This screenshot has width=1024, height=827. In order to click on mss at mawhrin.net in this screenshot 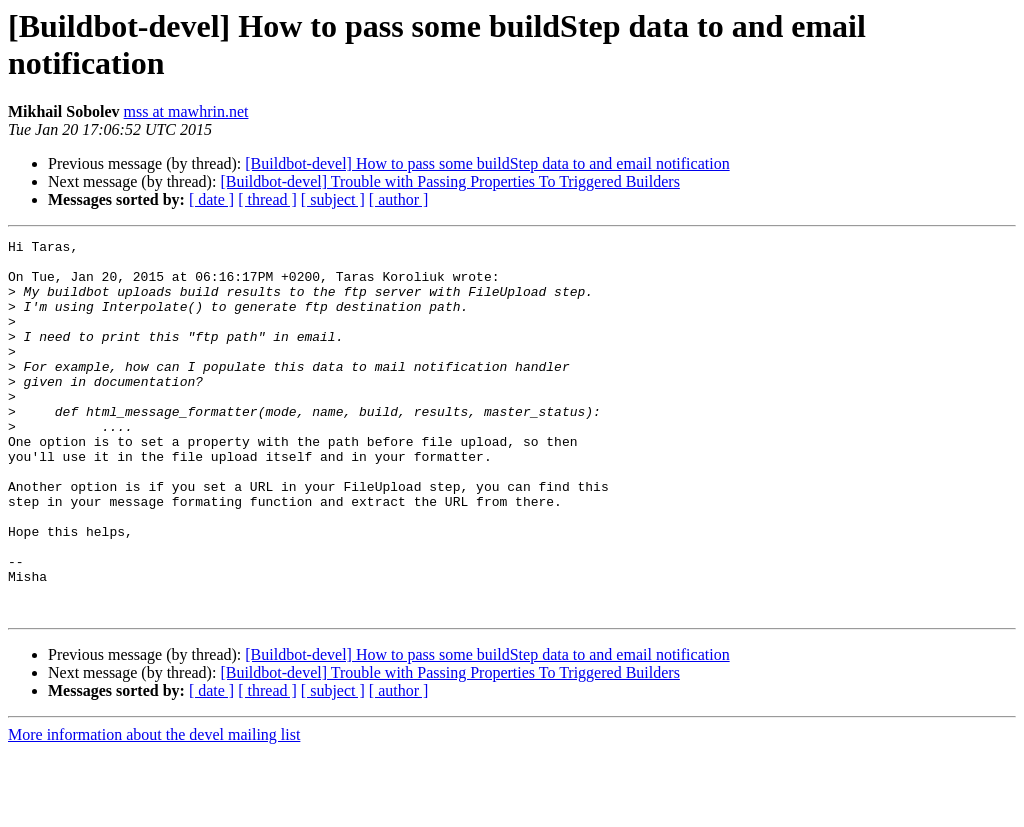, I will do `click(186, 111)`.